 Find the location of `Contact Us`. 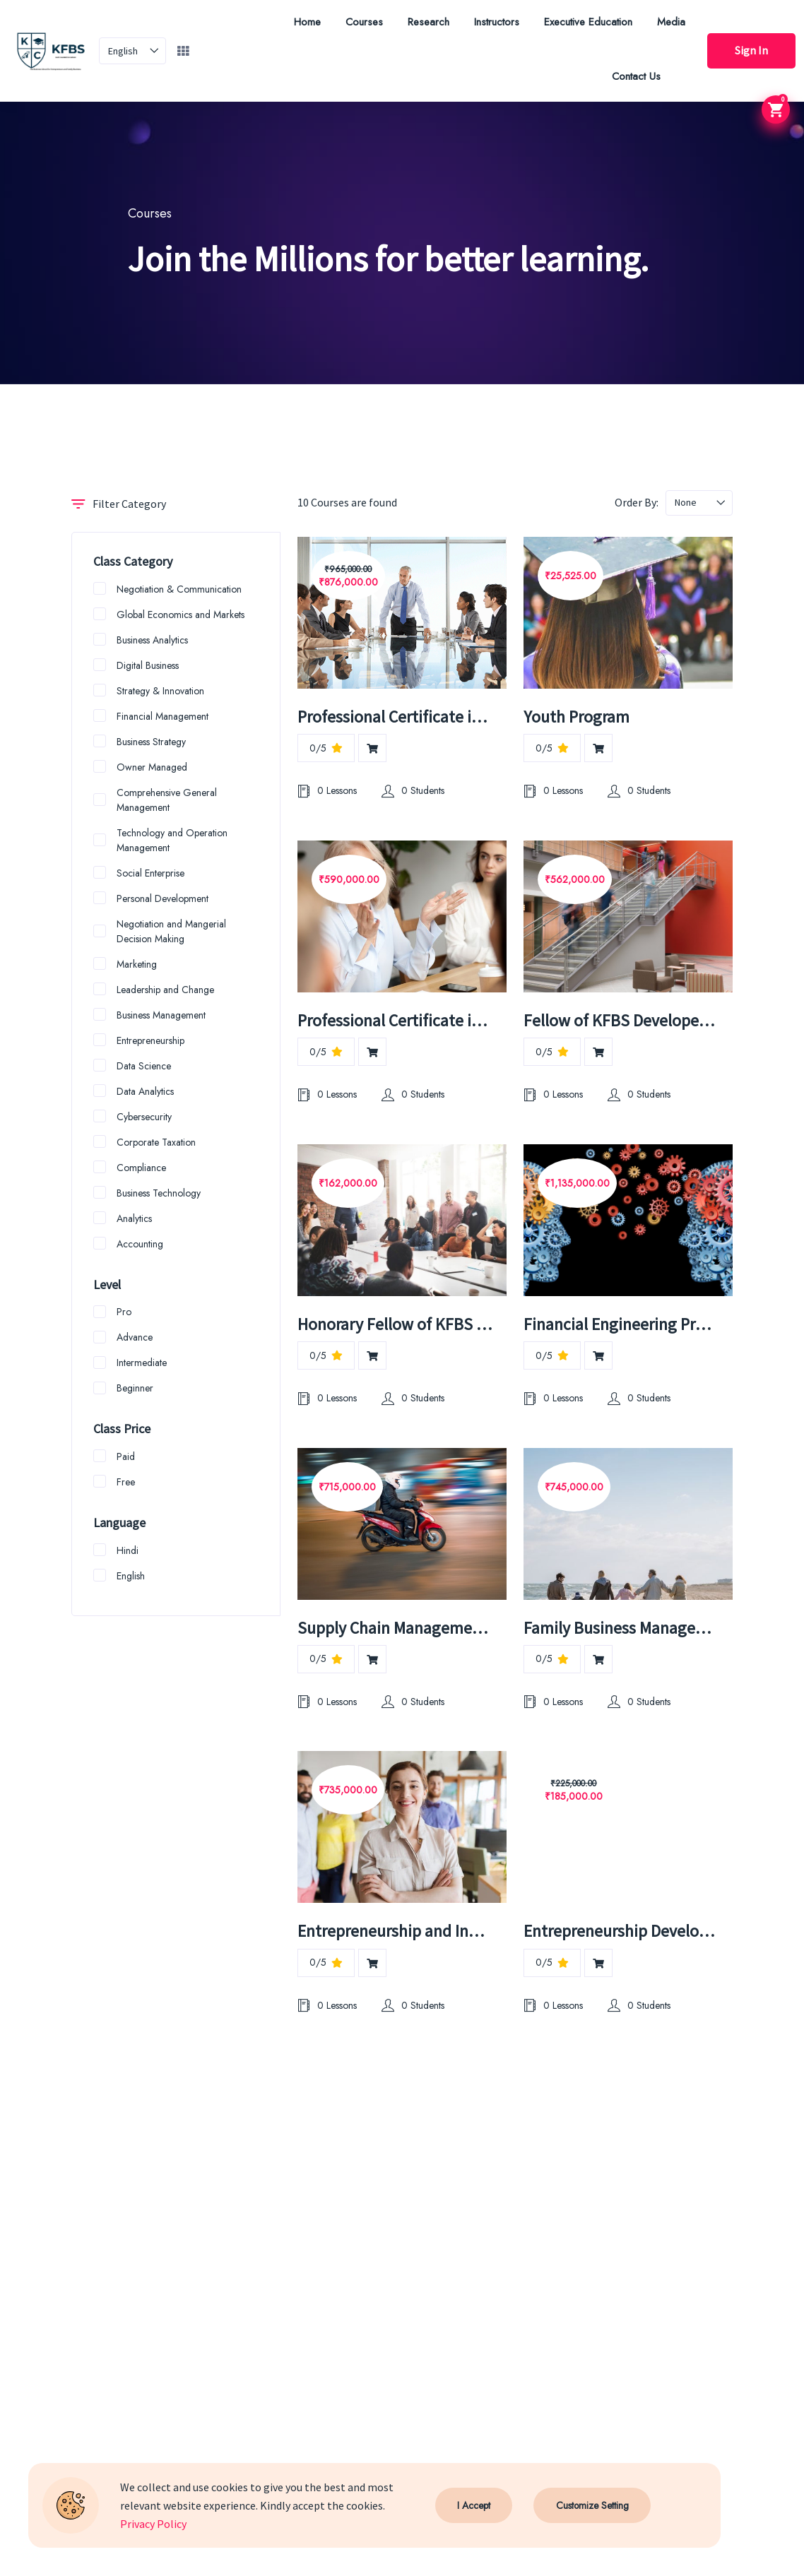

Contact Us is located at coordinates (634, 76).